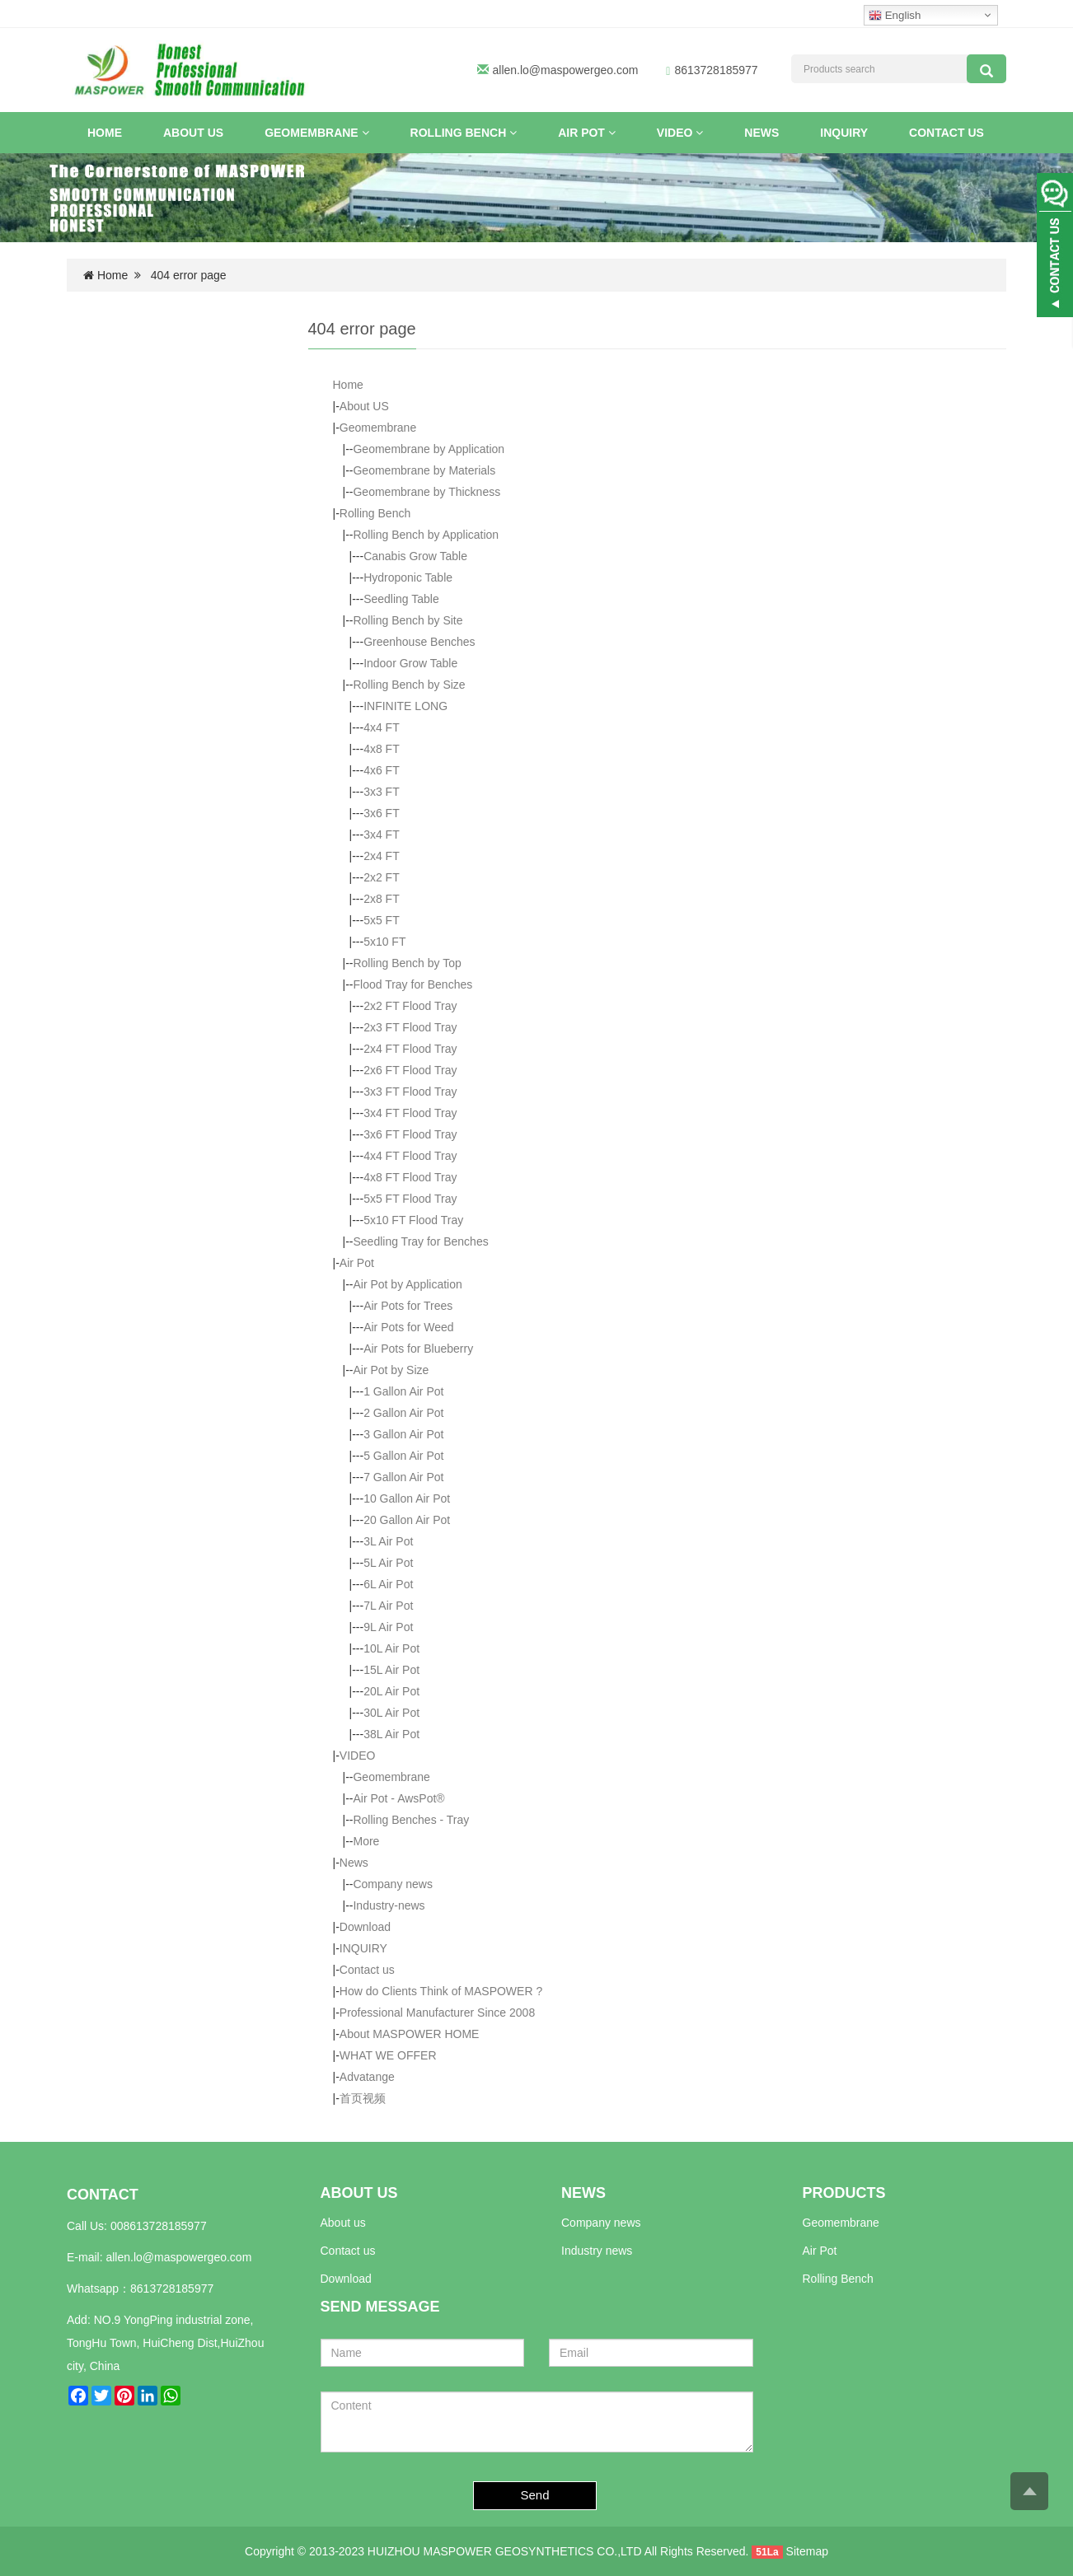  I want to click on How do Clients Think of MASPOWER ?, so click(441, 1991).